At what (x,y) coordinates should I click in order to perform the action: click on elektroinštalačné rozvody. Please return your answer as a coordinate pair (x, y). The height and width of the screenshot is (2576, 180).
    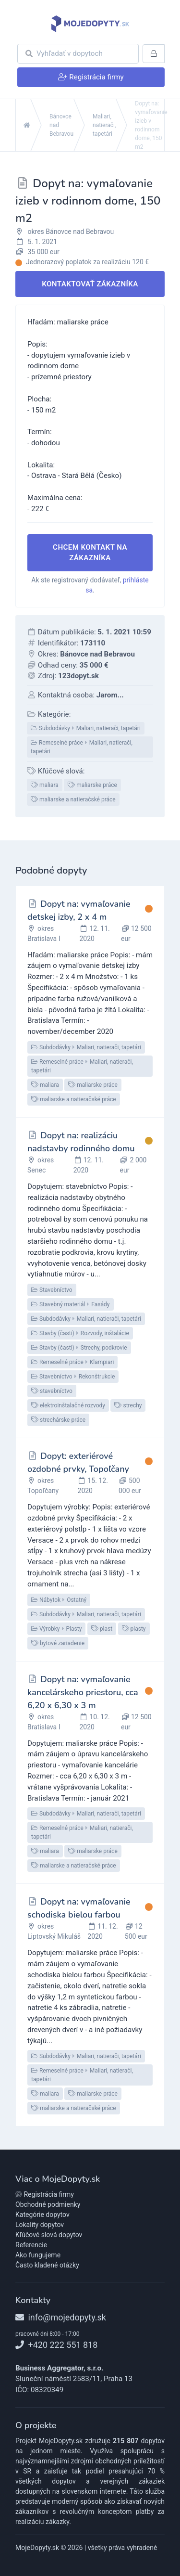
    Looking at the image, I should click on (68, 1405).